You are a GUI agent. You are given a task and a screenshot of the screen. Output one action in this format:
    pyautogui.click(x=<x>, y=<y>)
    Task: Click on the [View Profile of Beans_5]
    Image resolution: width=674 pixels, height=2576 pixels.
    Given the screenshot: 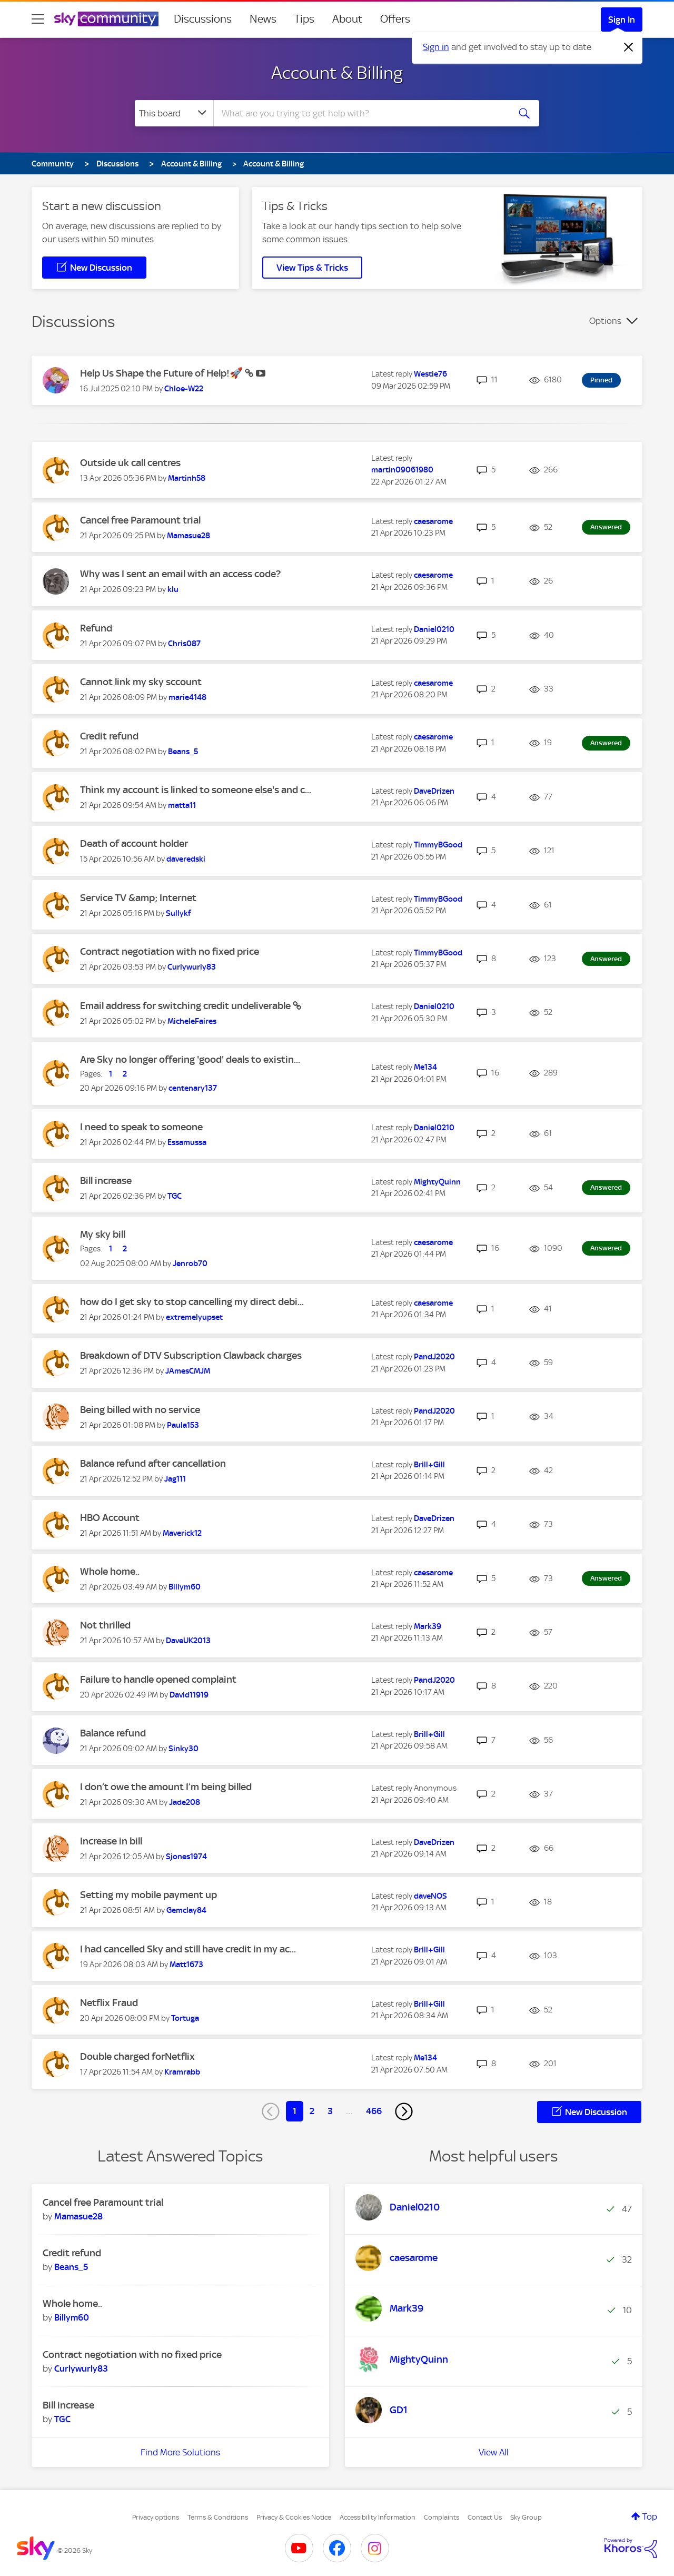 What is the action you would take?
    pyautogui.click(x=183, y=751)
    